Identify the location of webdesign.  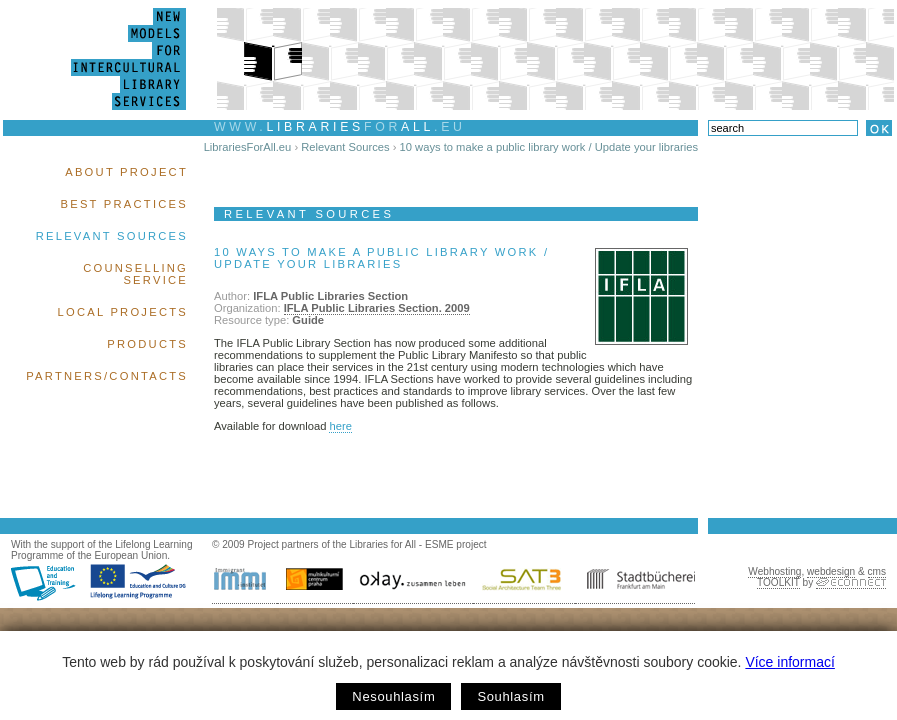
(831, 571).